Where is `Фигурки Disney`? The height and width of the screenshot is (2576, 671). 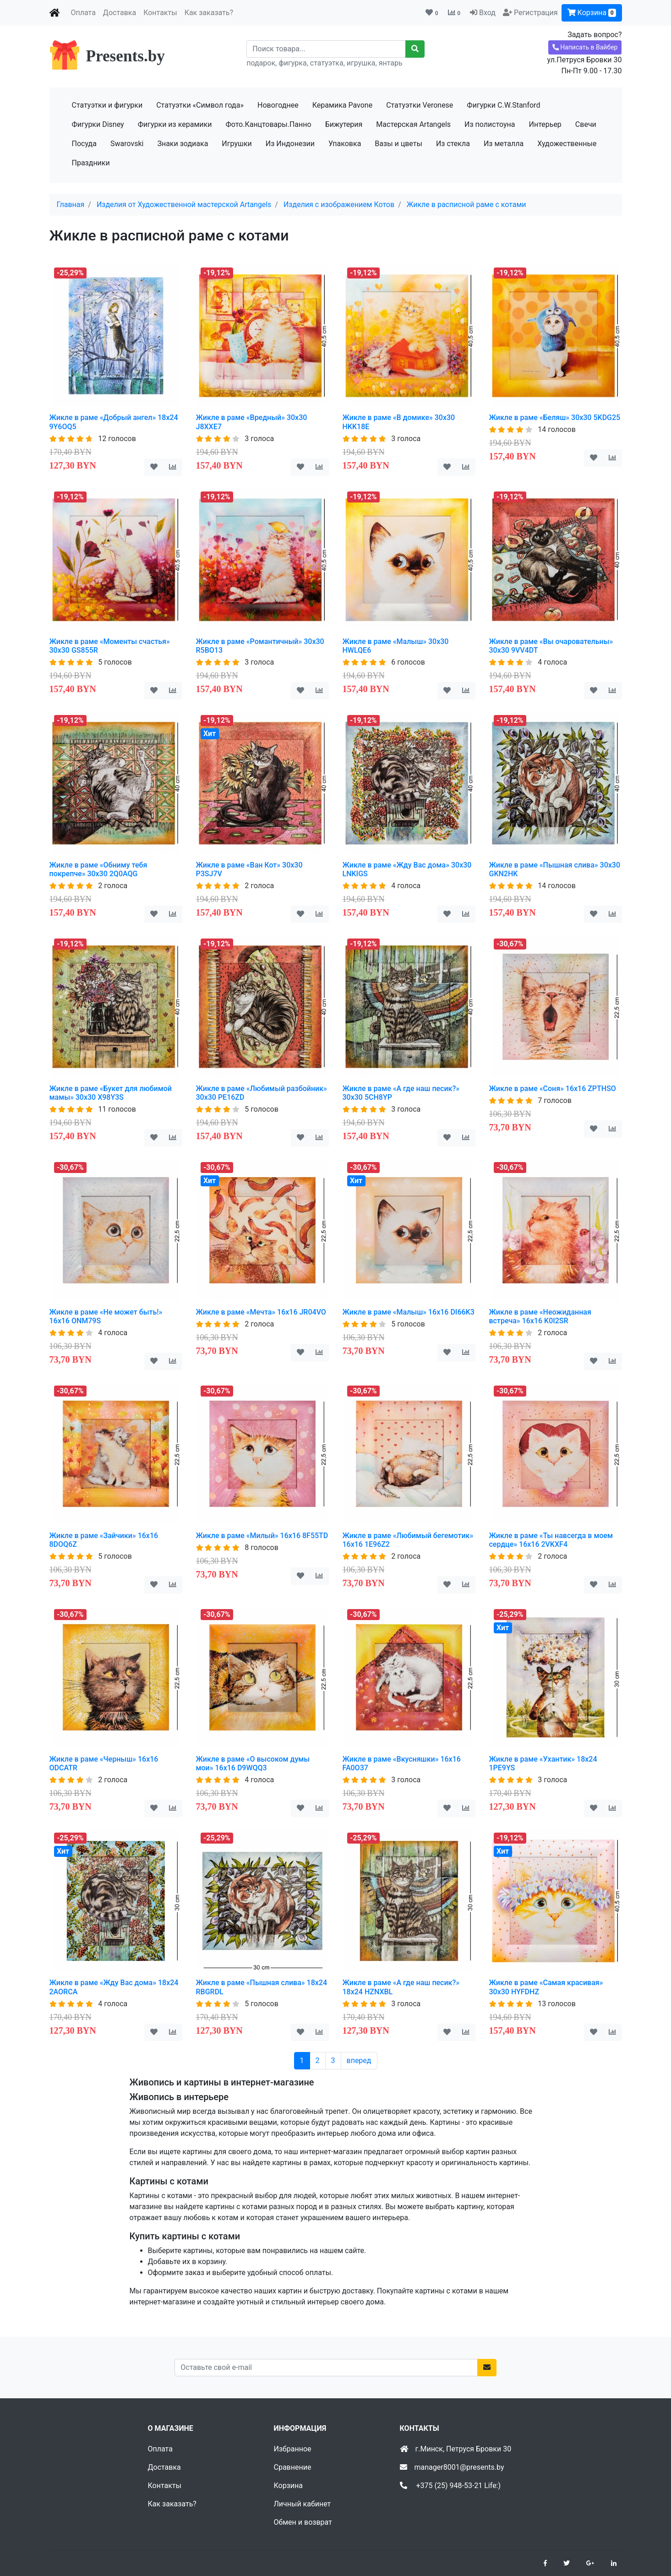 Фигурки Disney is located at coordinates (98, 124).